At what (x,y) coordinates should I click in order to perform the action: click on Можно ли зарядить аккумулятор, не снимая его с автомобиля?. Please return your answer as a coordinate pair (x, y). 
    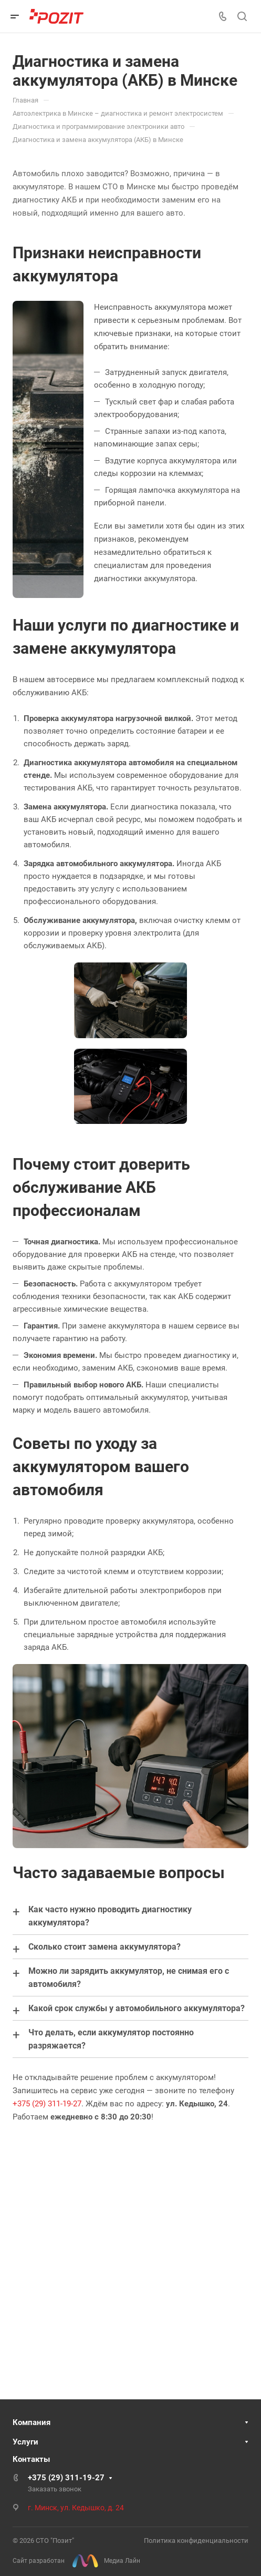
    Looking at the image, I should click on (128, 1977).